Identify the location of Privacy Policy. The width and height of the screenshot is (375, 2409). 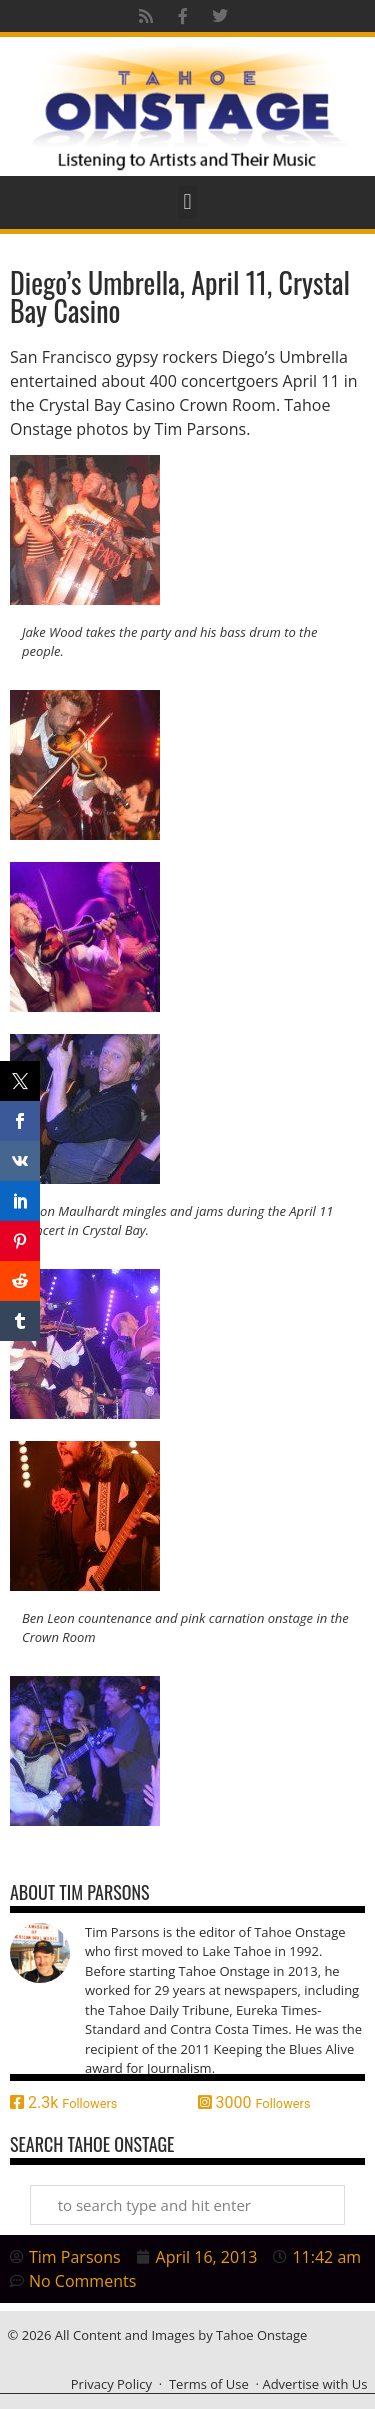
(111, 2384).